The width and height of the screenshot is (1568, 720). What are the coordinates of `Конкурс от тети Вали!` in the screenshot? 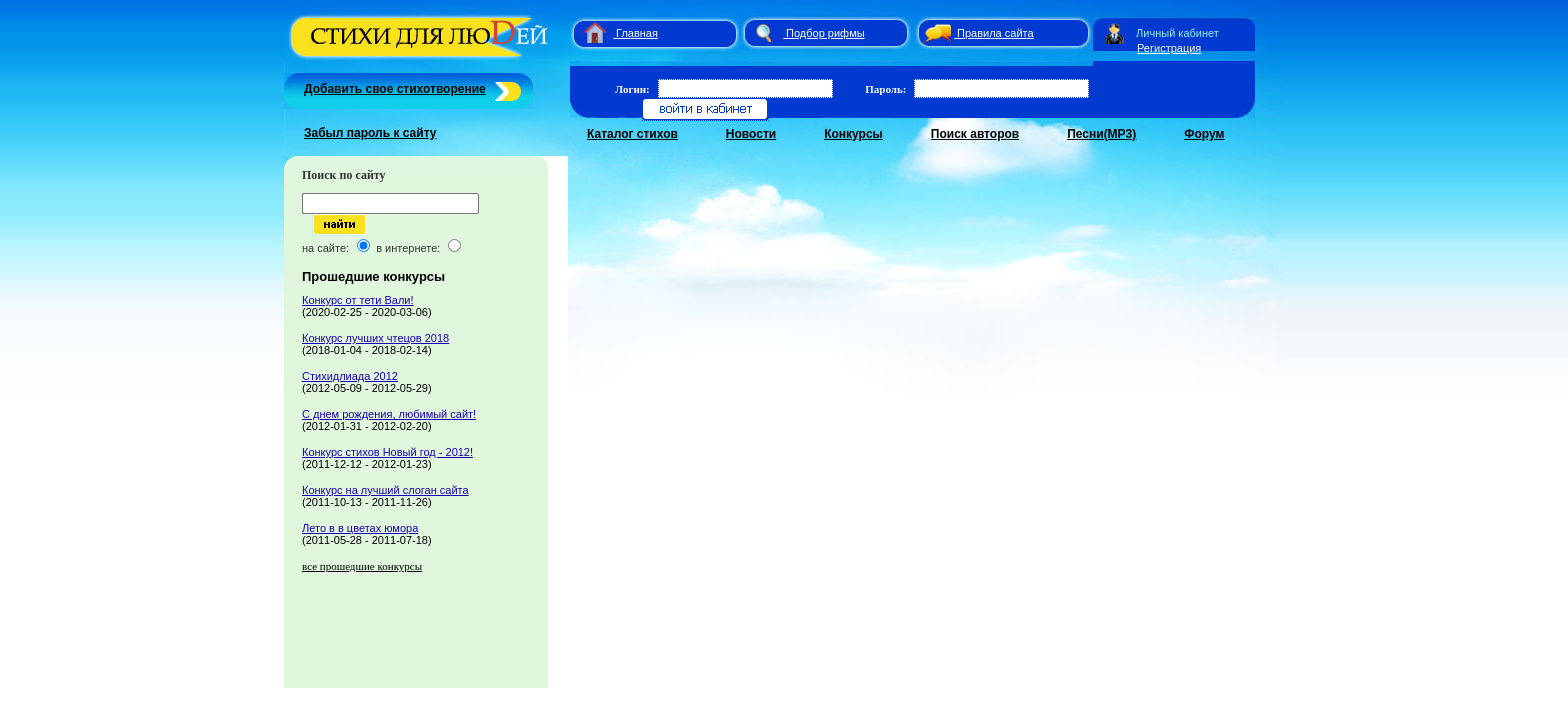 It's located at (358, 300).